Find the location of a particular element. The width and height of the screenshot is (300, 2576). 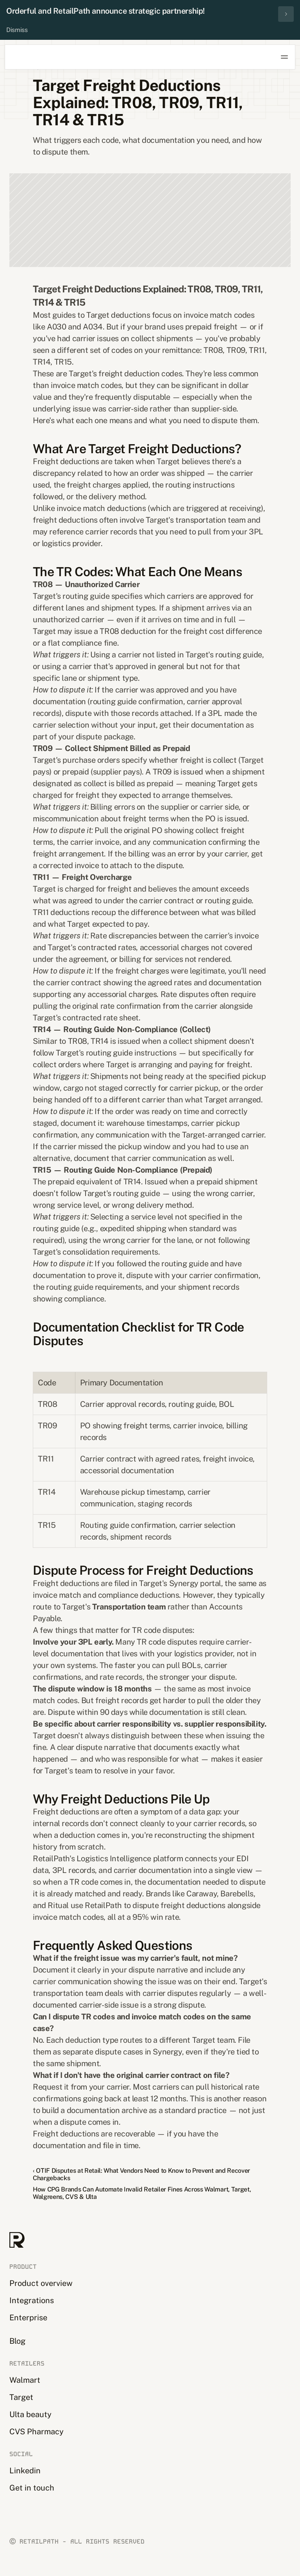

Walmart is located at coordinates (24, 2380).